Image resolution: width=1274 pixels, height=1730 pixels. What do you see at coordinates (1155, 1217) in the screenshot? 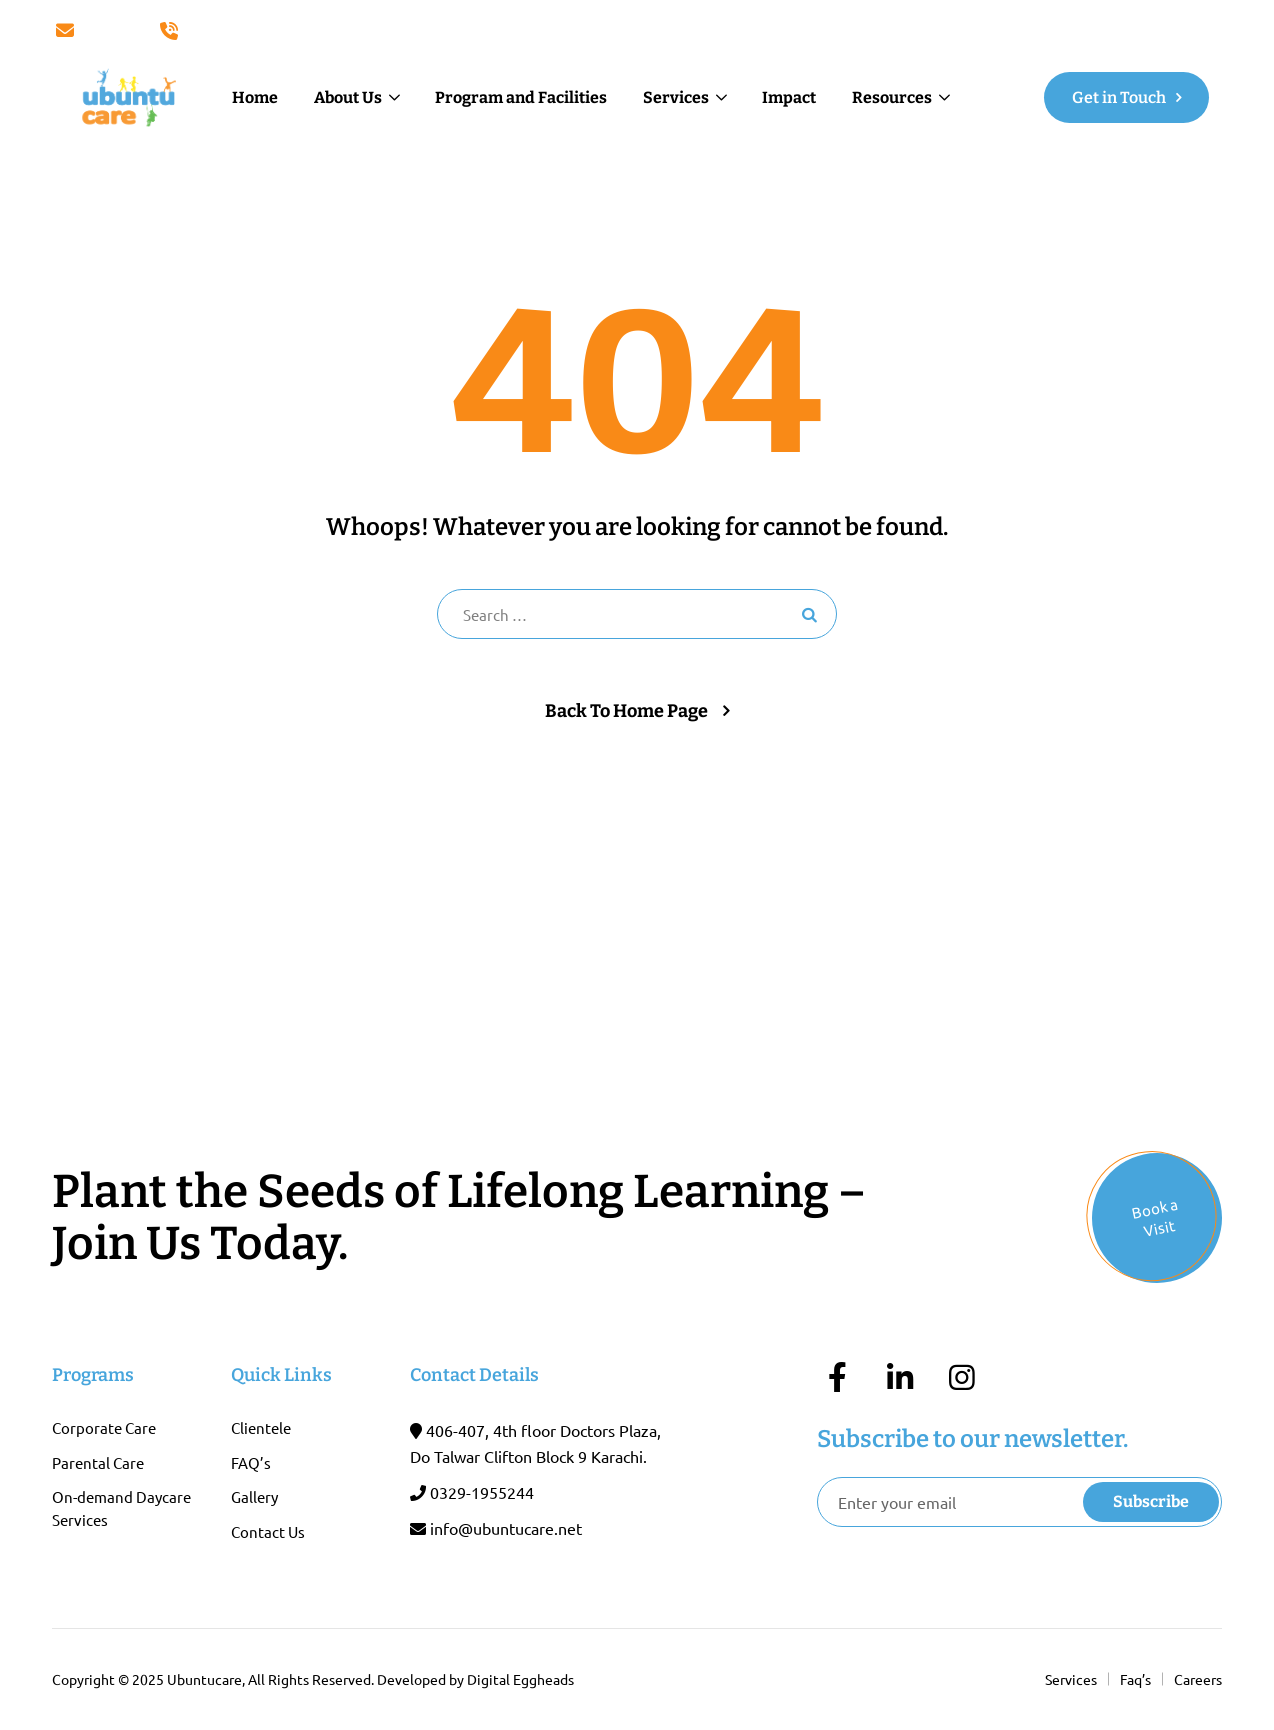
I see `Book a Visit` at bounding box center [1155, 1217].